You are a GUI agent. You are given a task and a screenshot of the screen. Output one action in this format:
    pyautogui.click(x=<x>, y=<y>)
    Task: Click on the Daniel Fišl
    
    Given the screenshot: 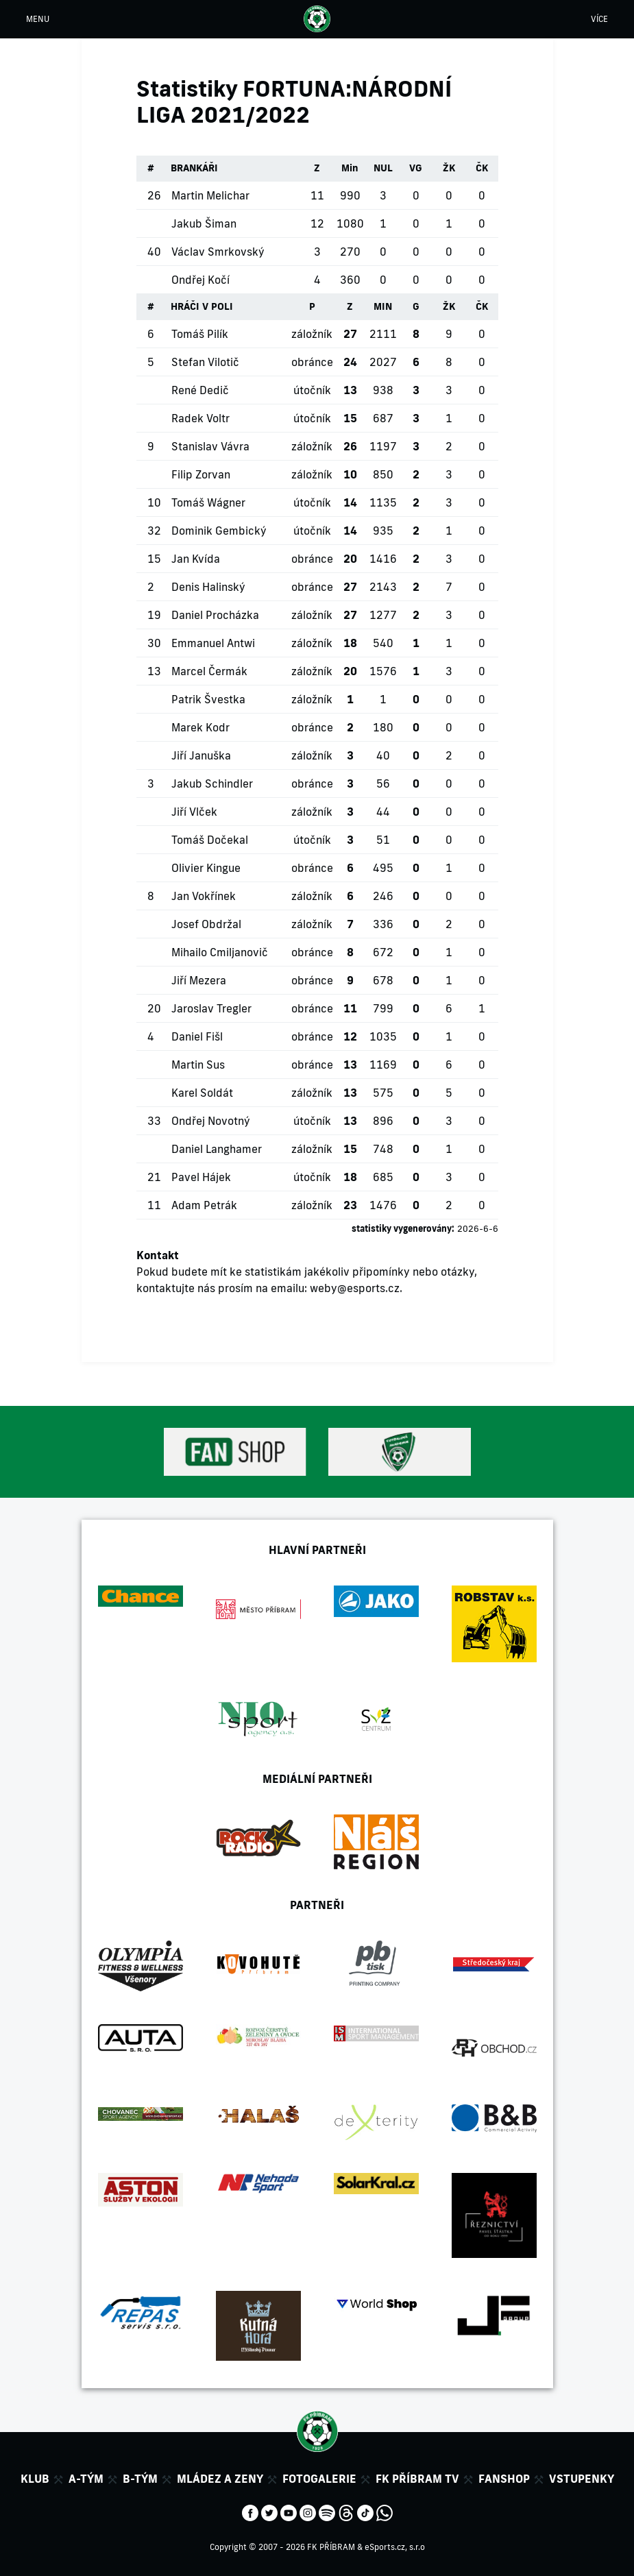 What is the action you would take?
    pyautogui.click(x=197, y=1036)
    